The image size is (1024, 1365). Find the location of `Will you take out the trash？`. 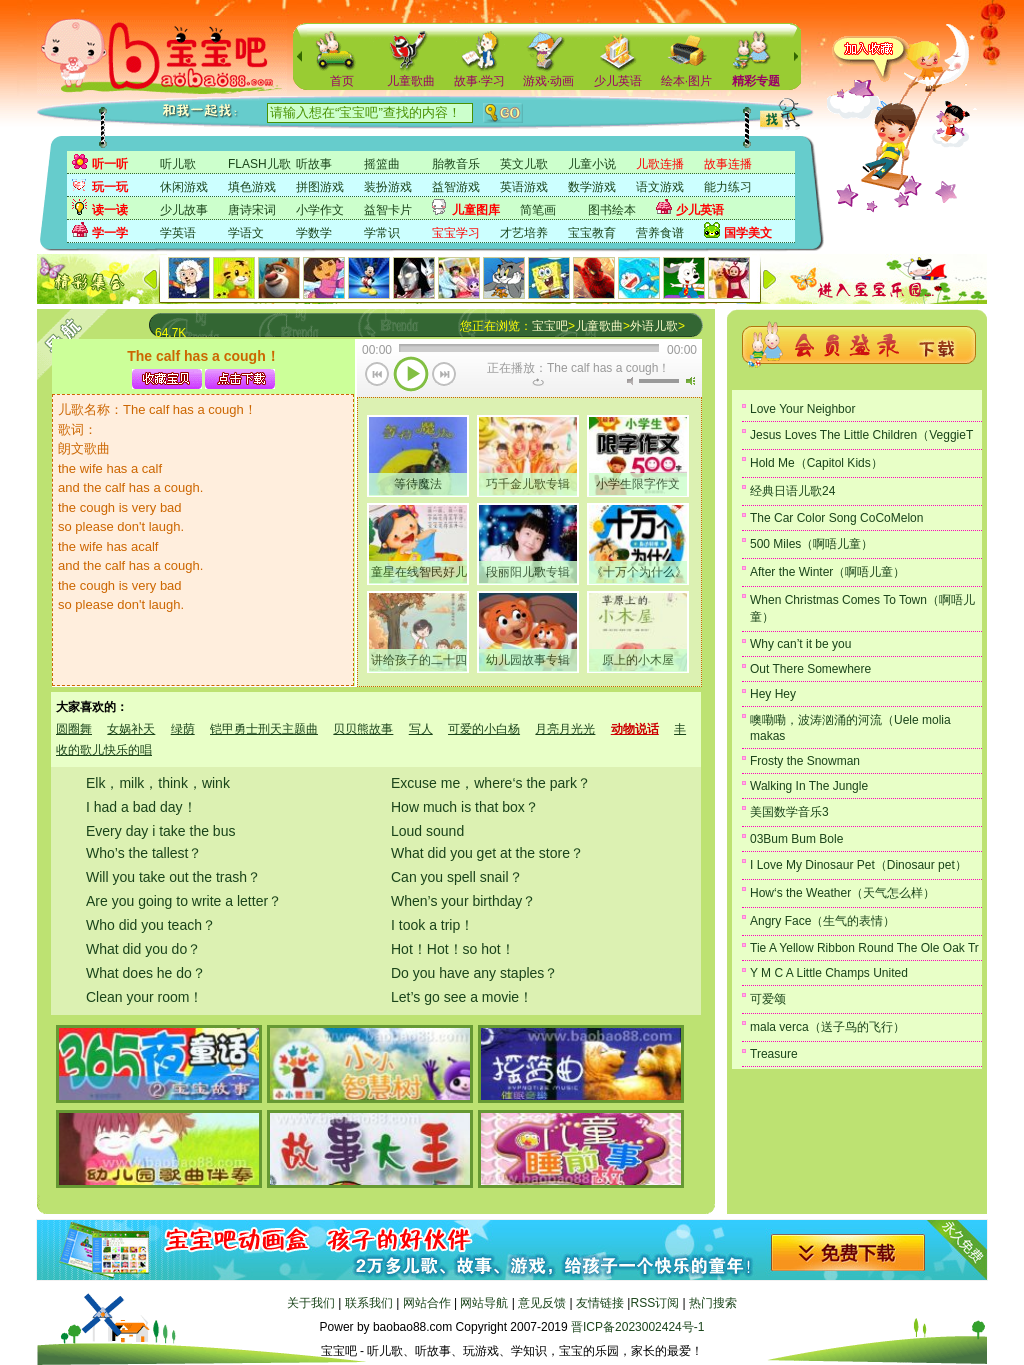

Will you take out the trash？ is located at coordinates (173, 877).